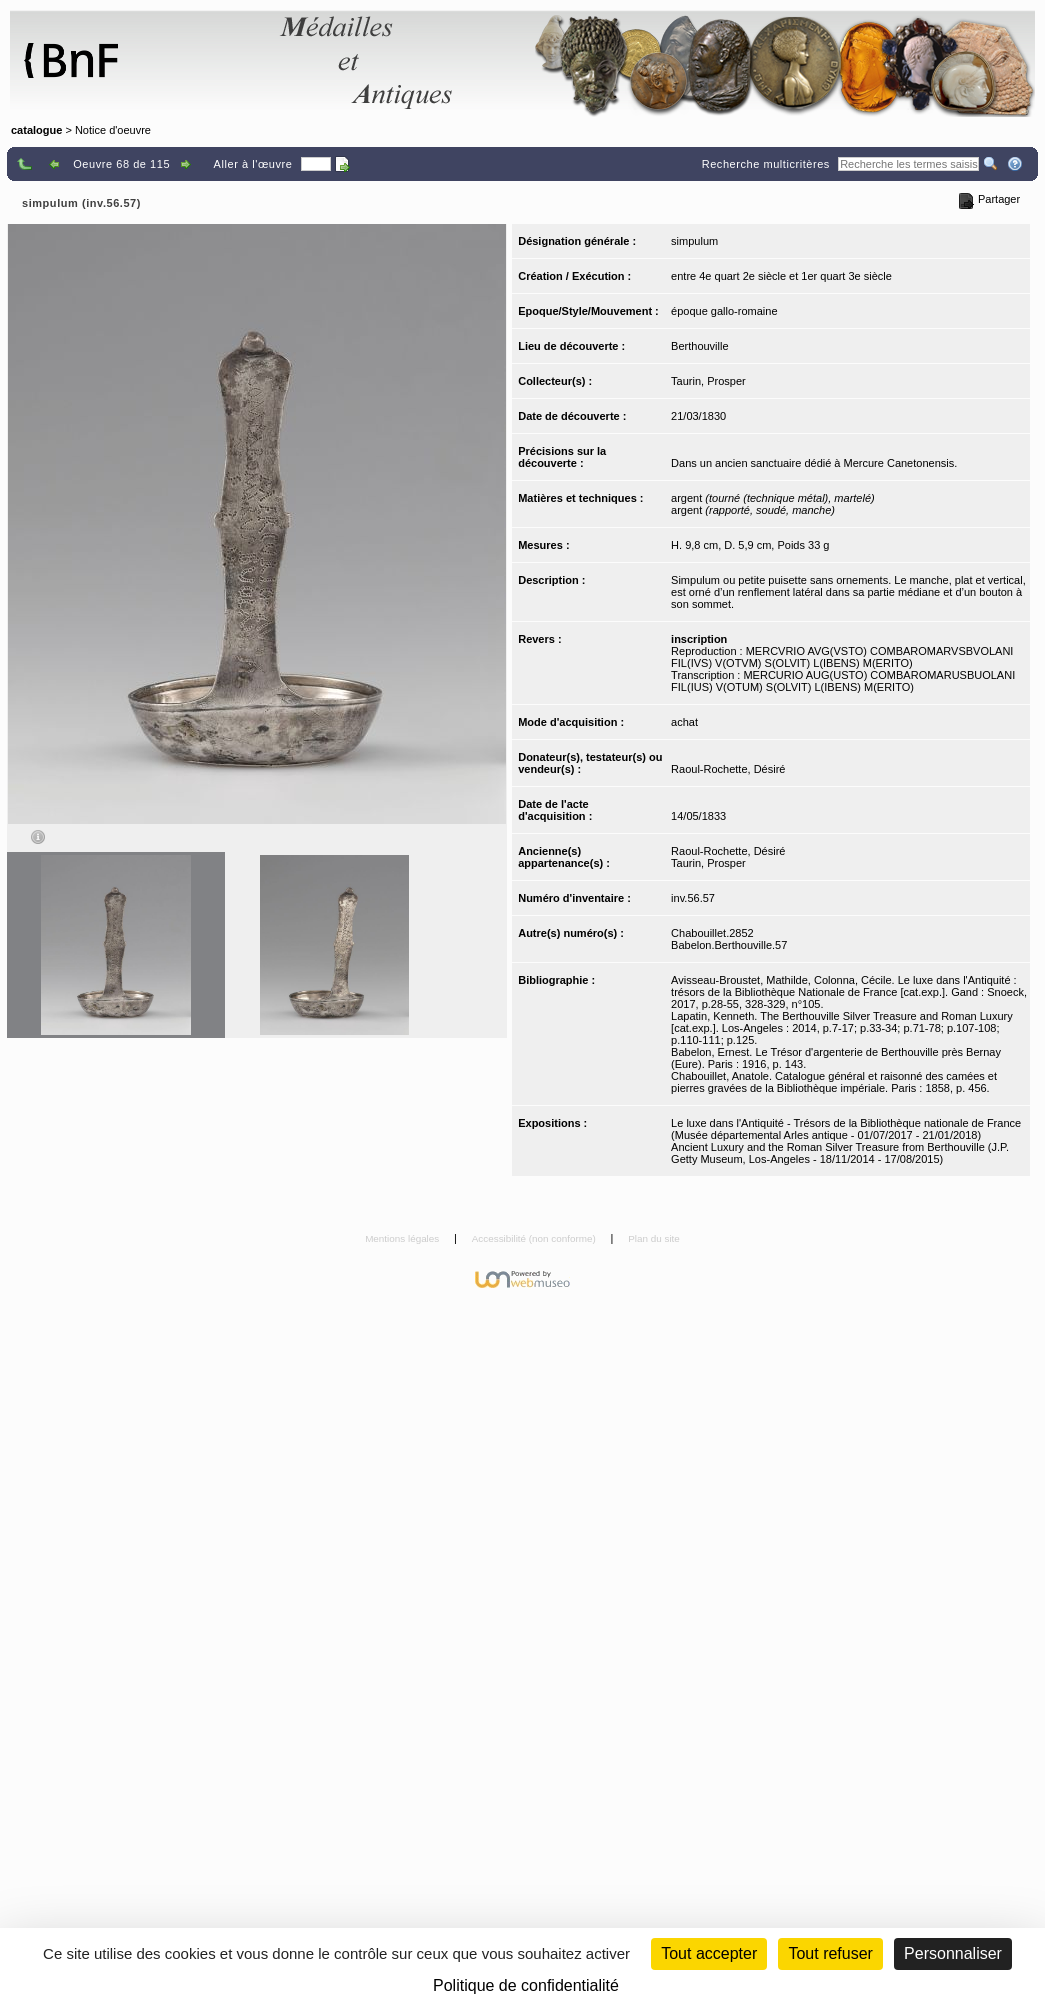 This screenshot has width=1045, height=2012. I want to click on Mentions légales, so click(403, 1238).